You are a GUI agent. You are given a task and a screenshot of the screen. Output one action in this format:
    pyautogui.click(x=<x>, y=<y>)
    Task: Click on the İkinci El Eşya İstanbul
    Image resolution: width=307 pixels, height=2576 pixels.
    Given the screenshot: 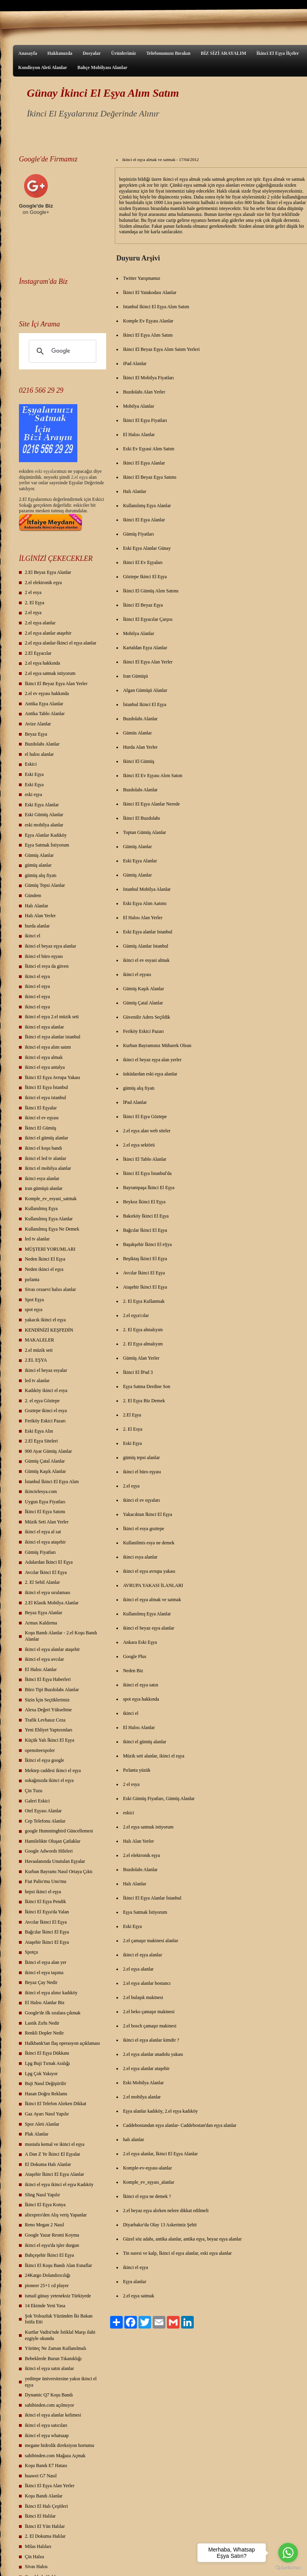 What is the action you would take?
    pyautogui.click(x=46, y=1087)
    